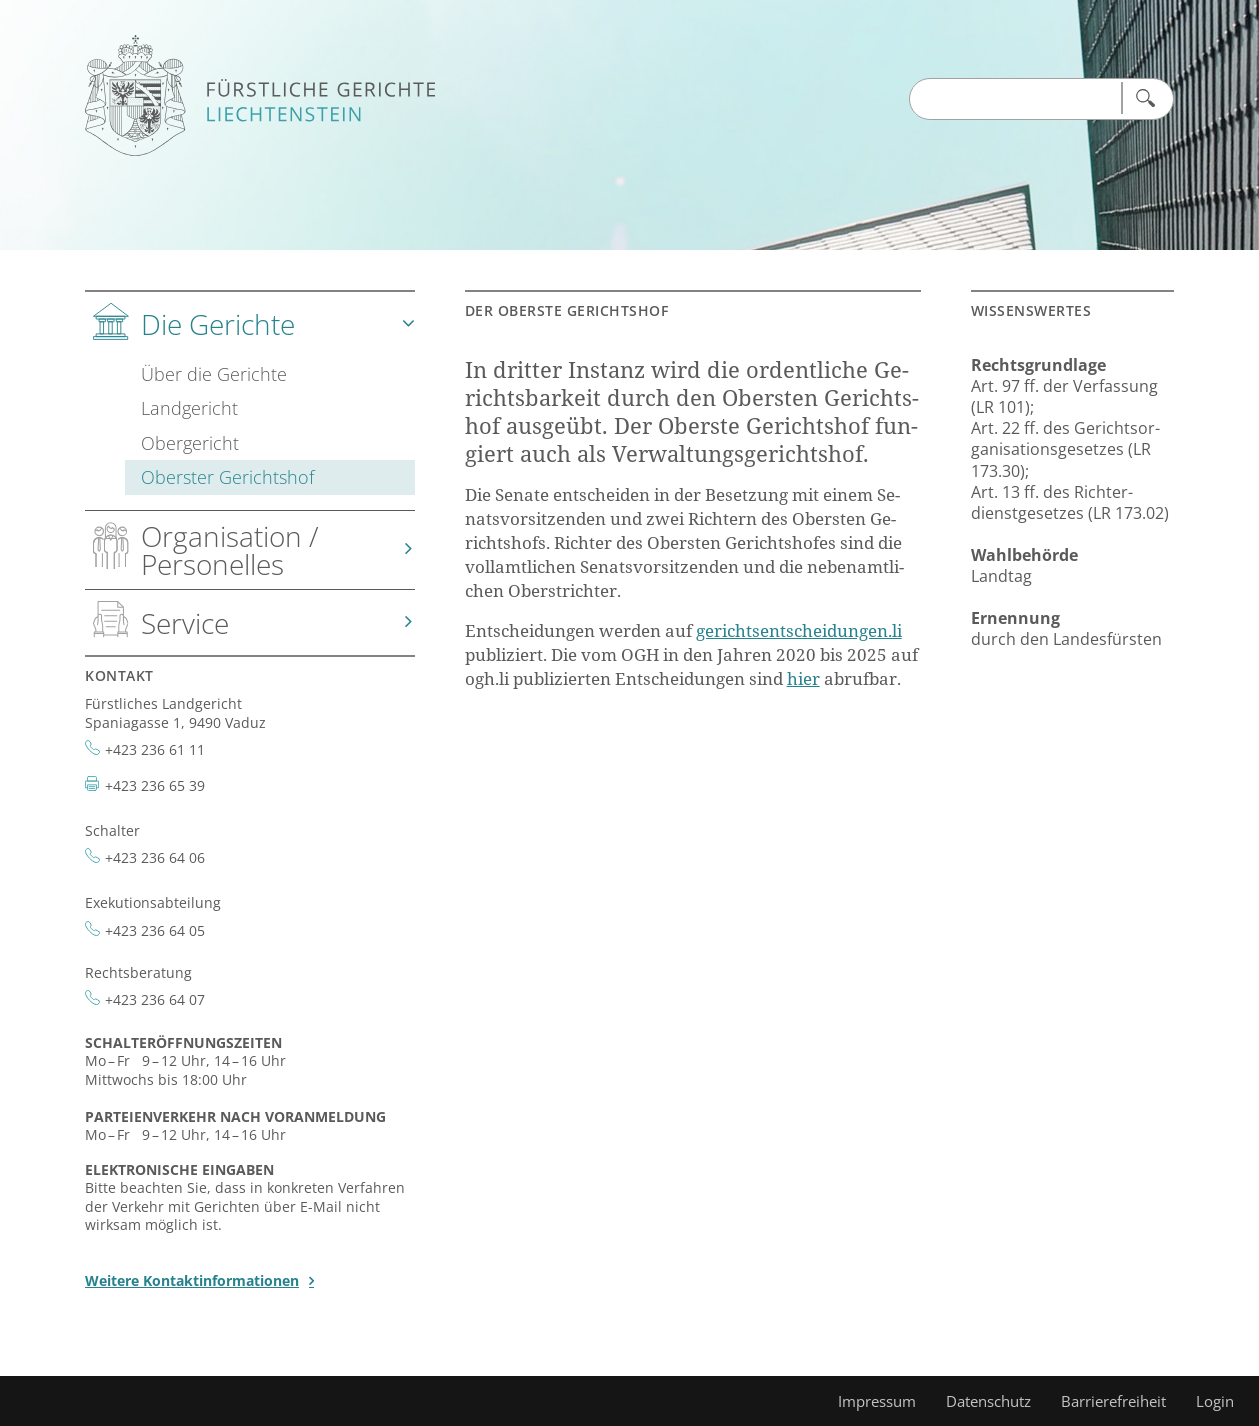 Image resolution: width=1259 pixels, height=1426 pixels. Describe the element at coordinates (155, 857) in the screenshot. I see `+423 236 64 06` at that location.